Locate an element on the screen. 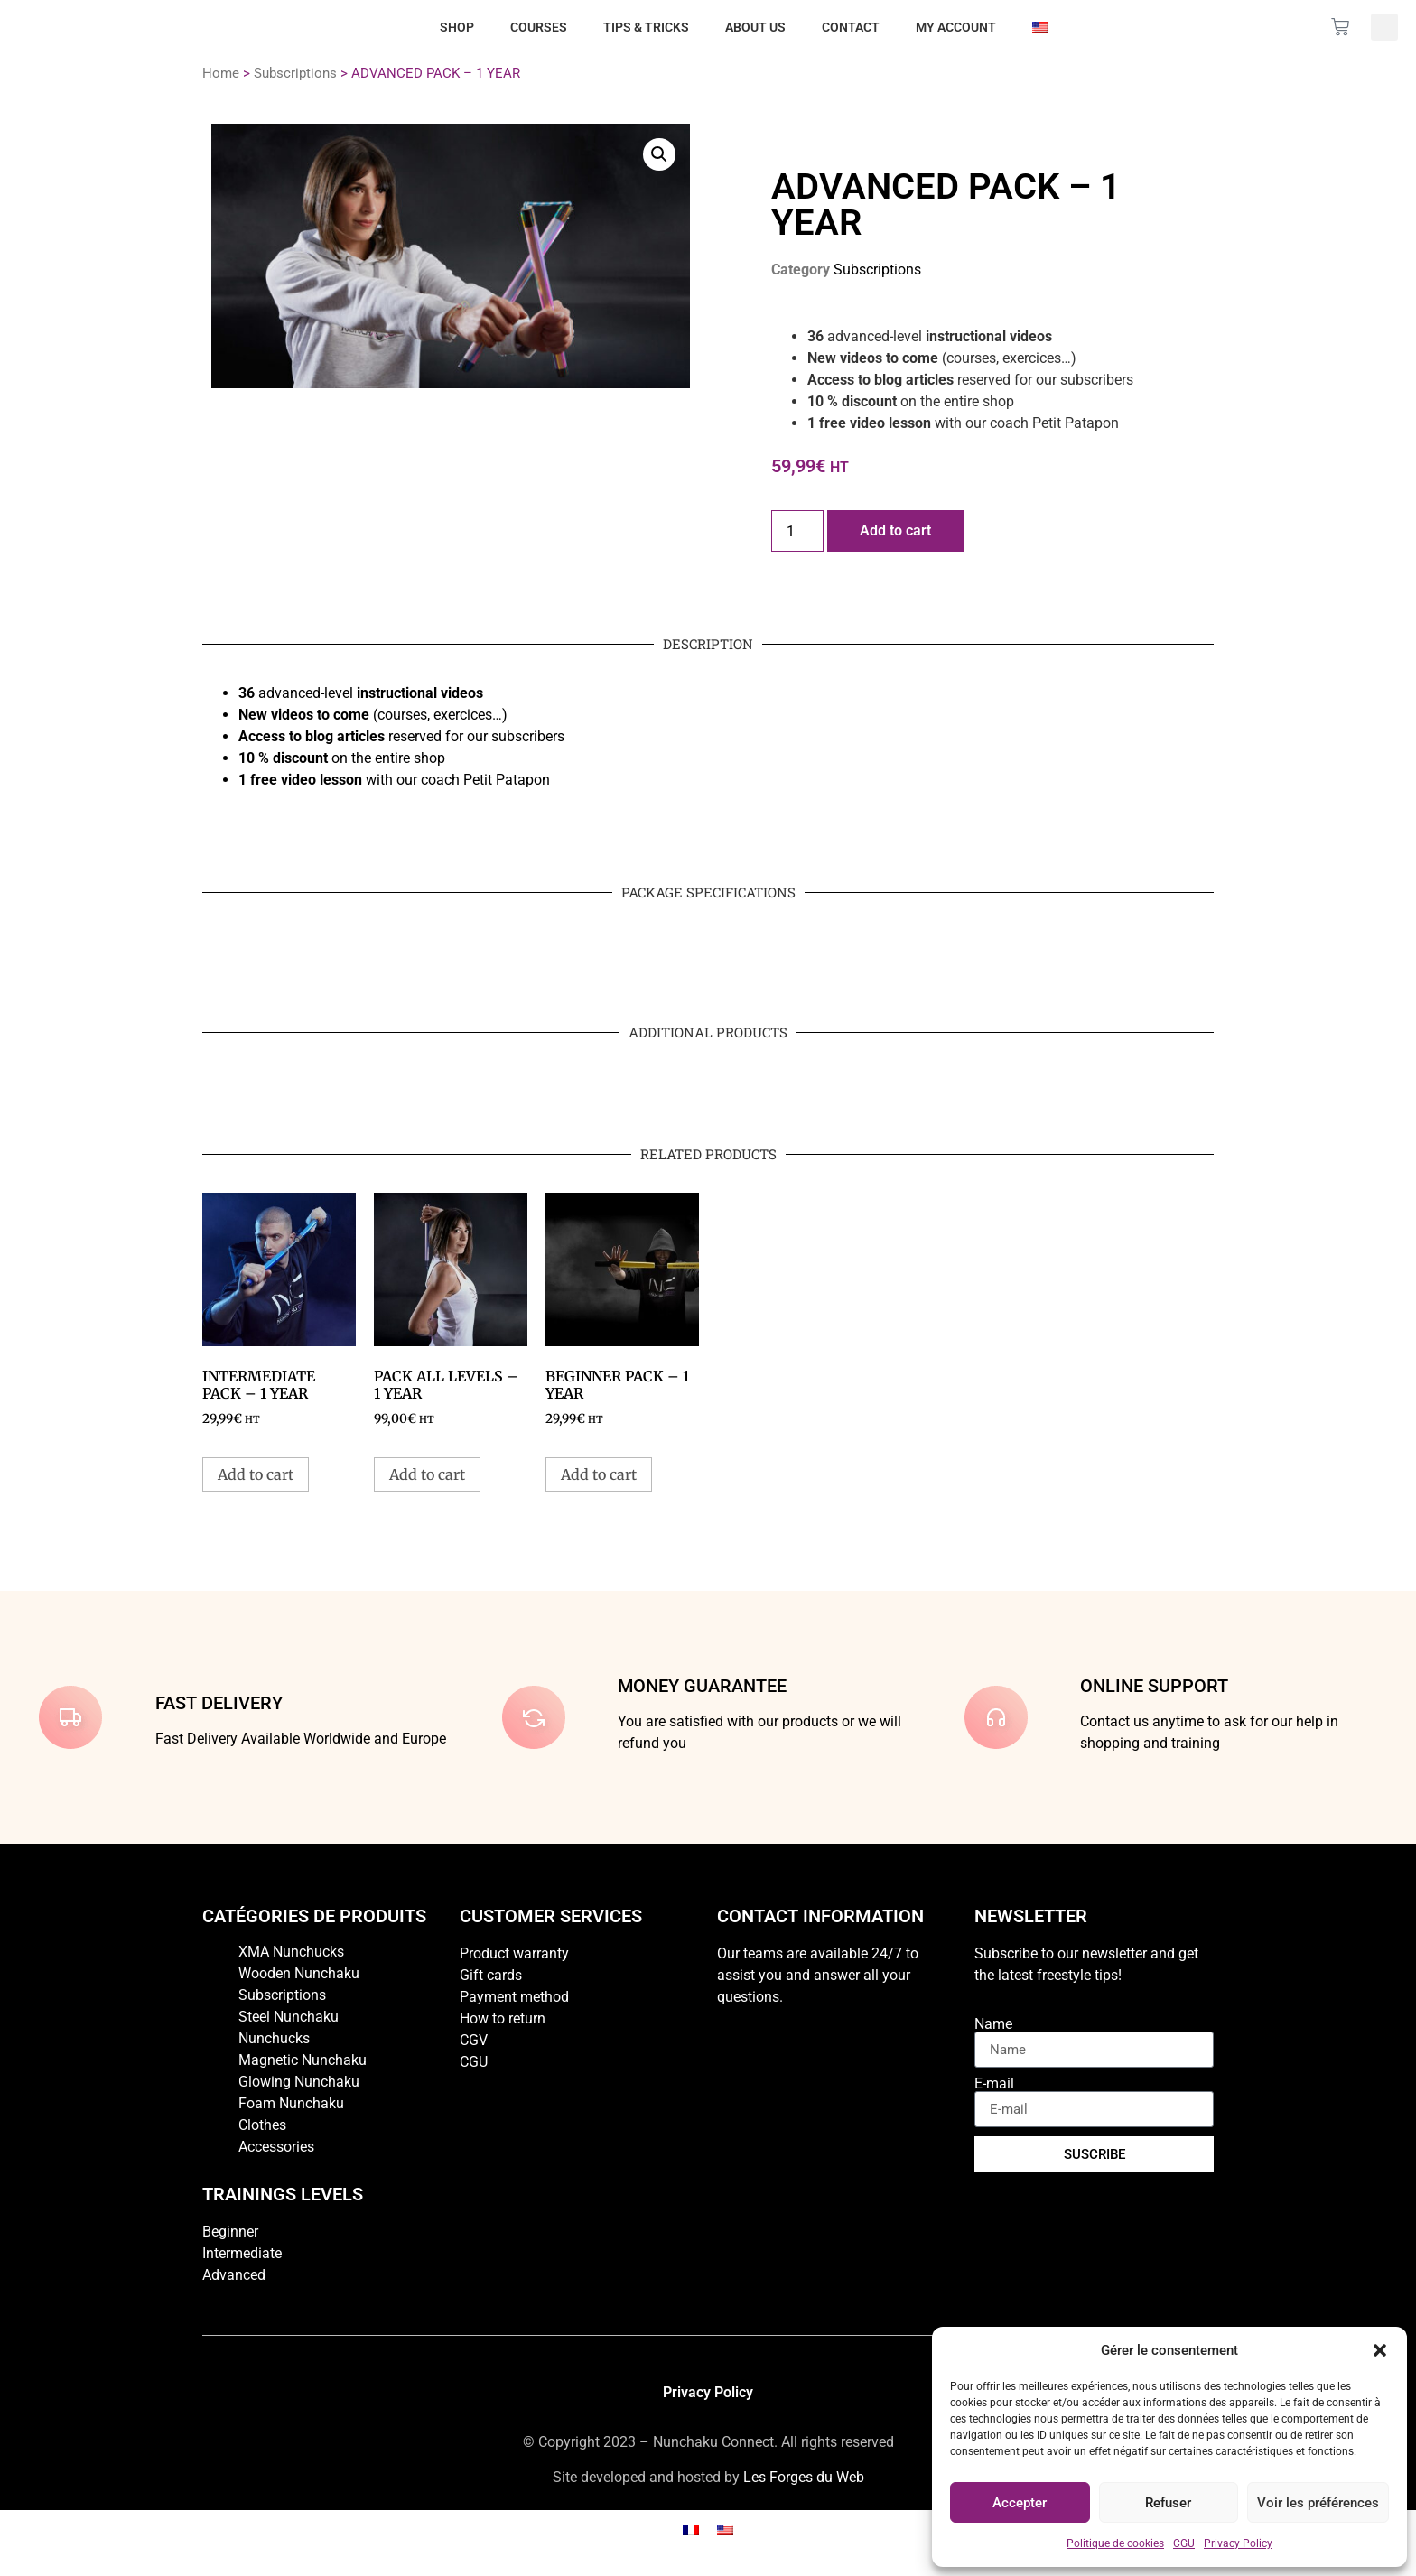 The image size is (1416, 2576). About us is located at coordinates (755, 27).